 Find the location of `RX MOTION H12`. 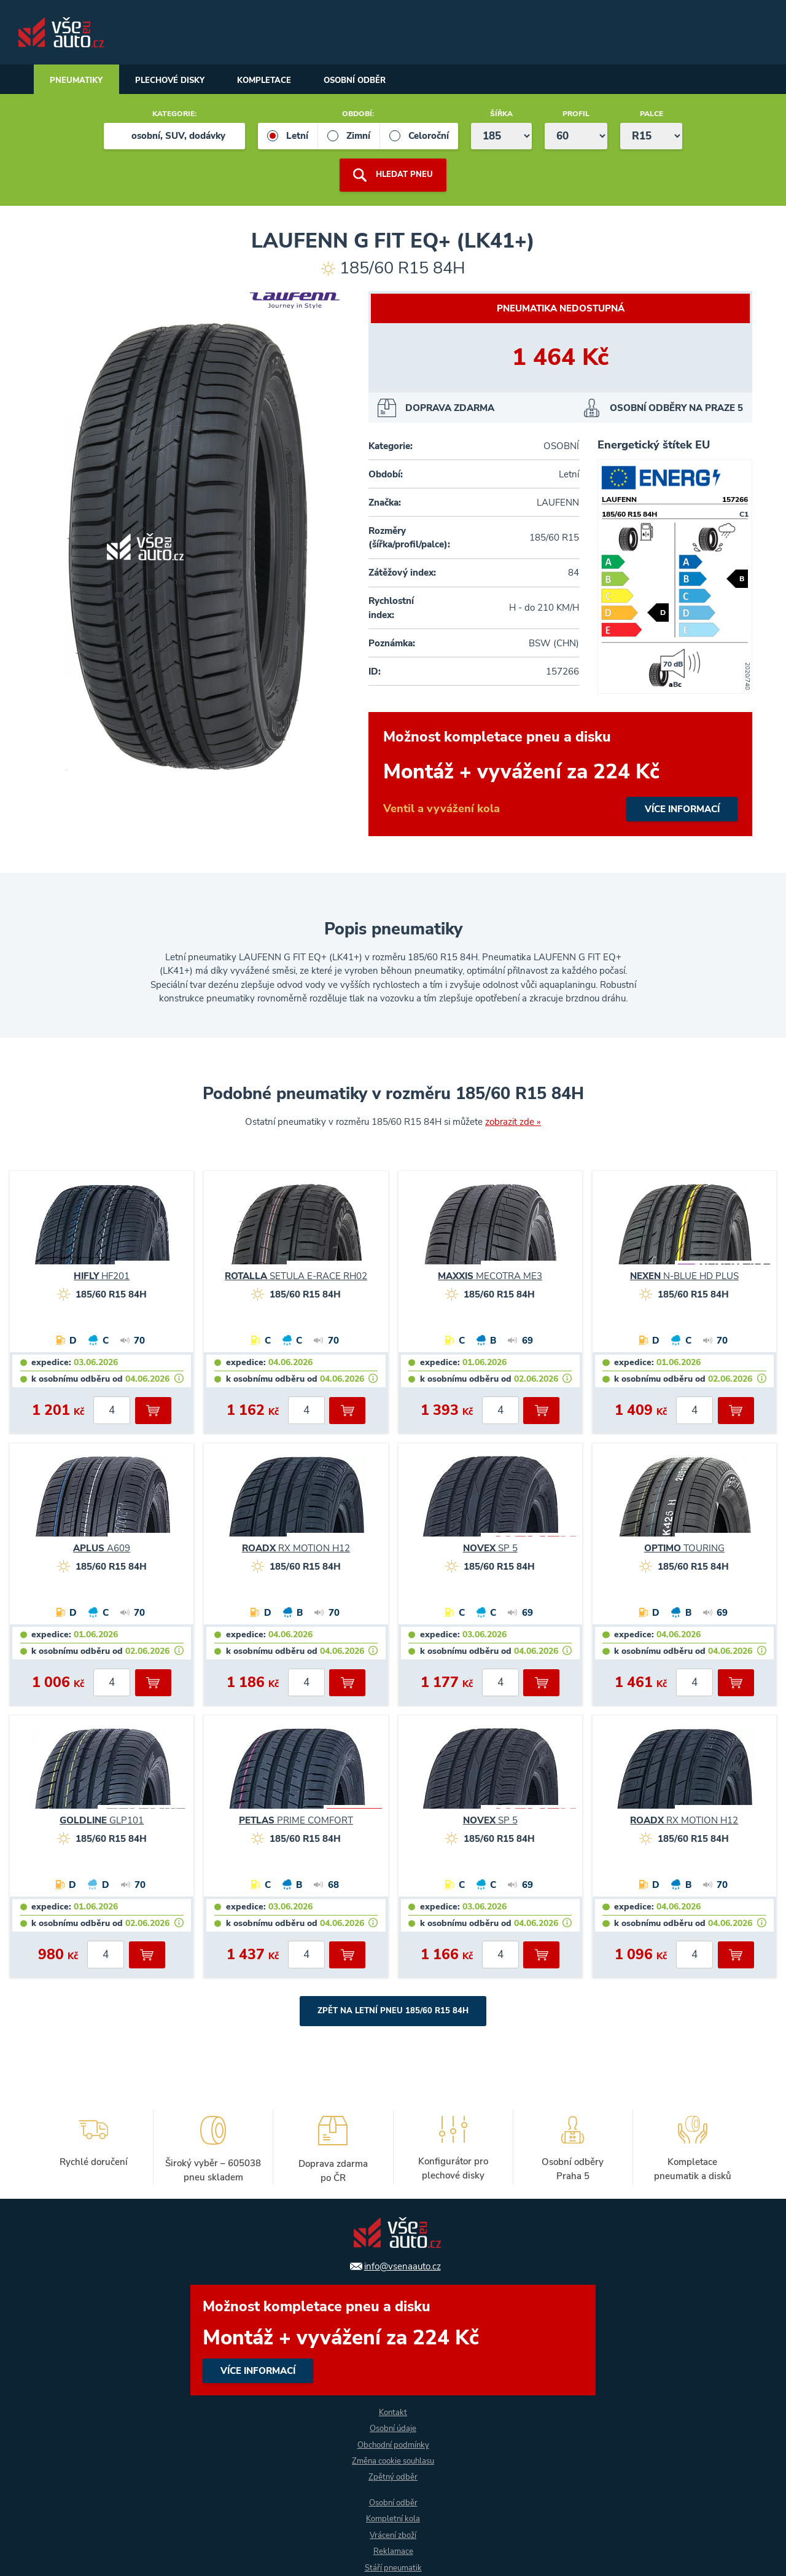

RX MOTION H12 is located at coordinates (296, 1549).